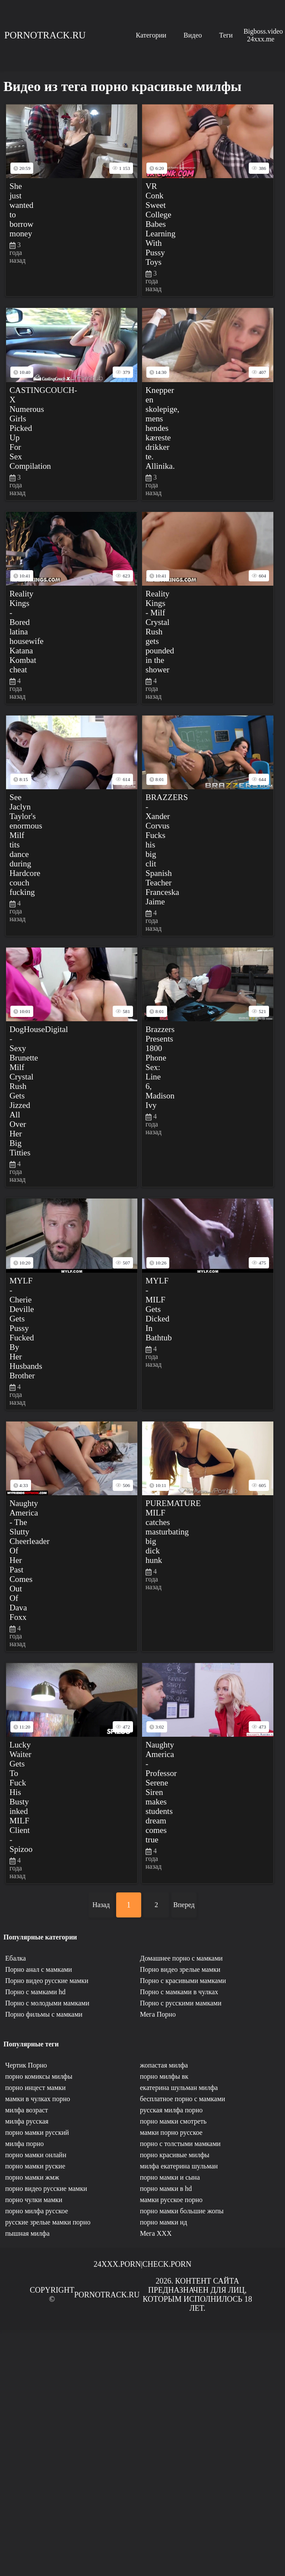 The width and height of the screenshot is (285, 2576). I want to click on мамки порно русское, so click(171, 2132).